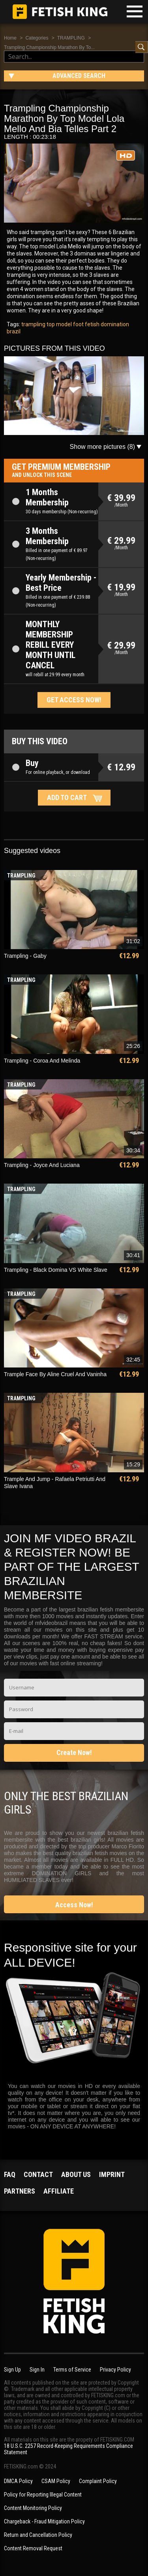 The height and width of the screenshot is (2576, 148). I want to click on About us, so click(76, 2174).